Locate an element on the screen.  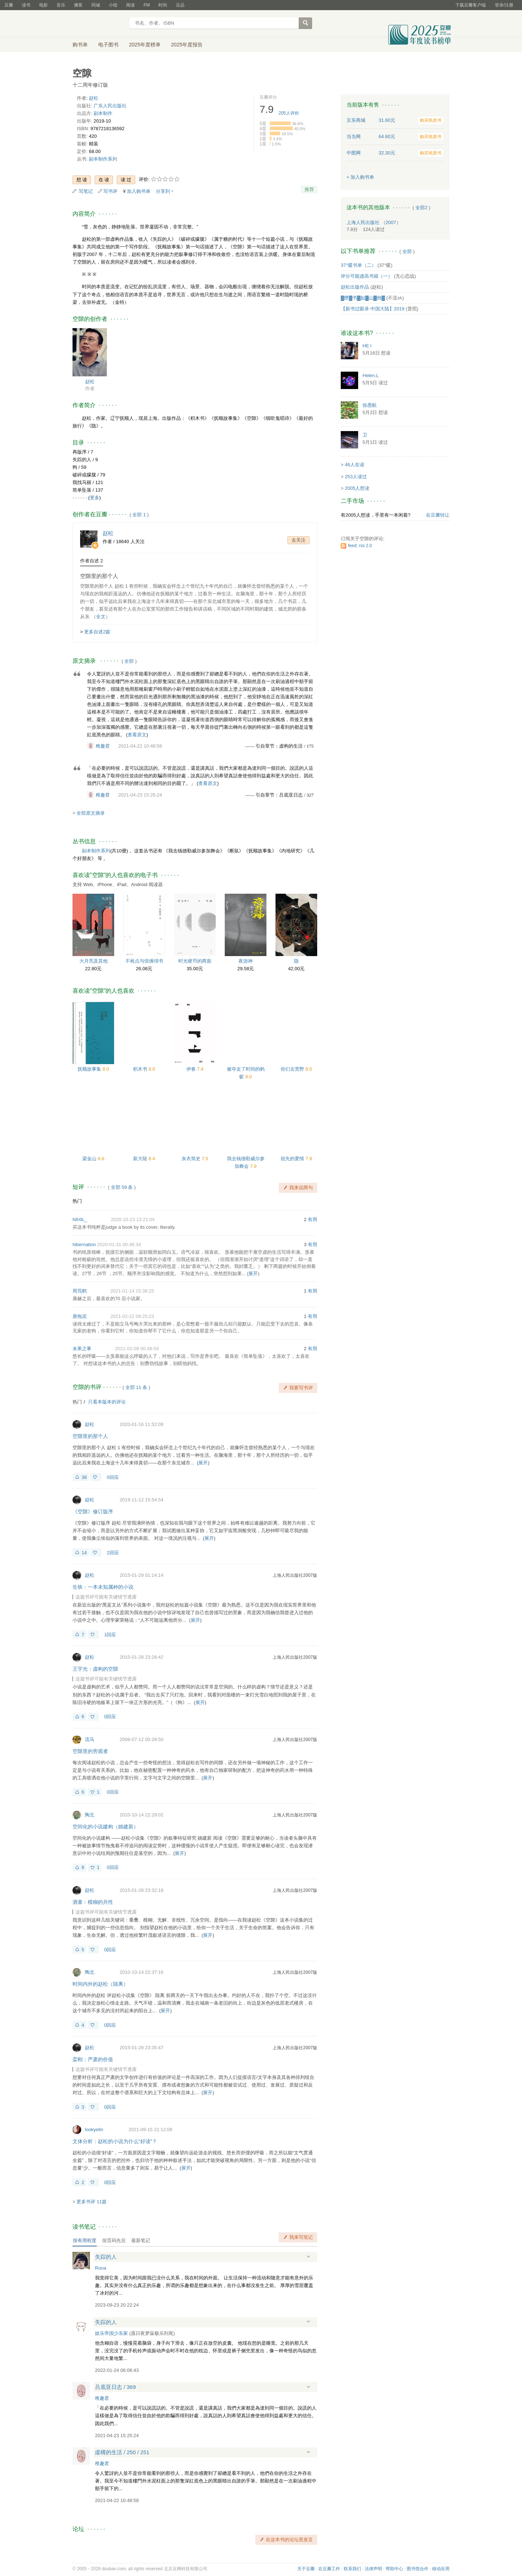
不检点与倍缠绵书 is located at coordinates (144, 961).